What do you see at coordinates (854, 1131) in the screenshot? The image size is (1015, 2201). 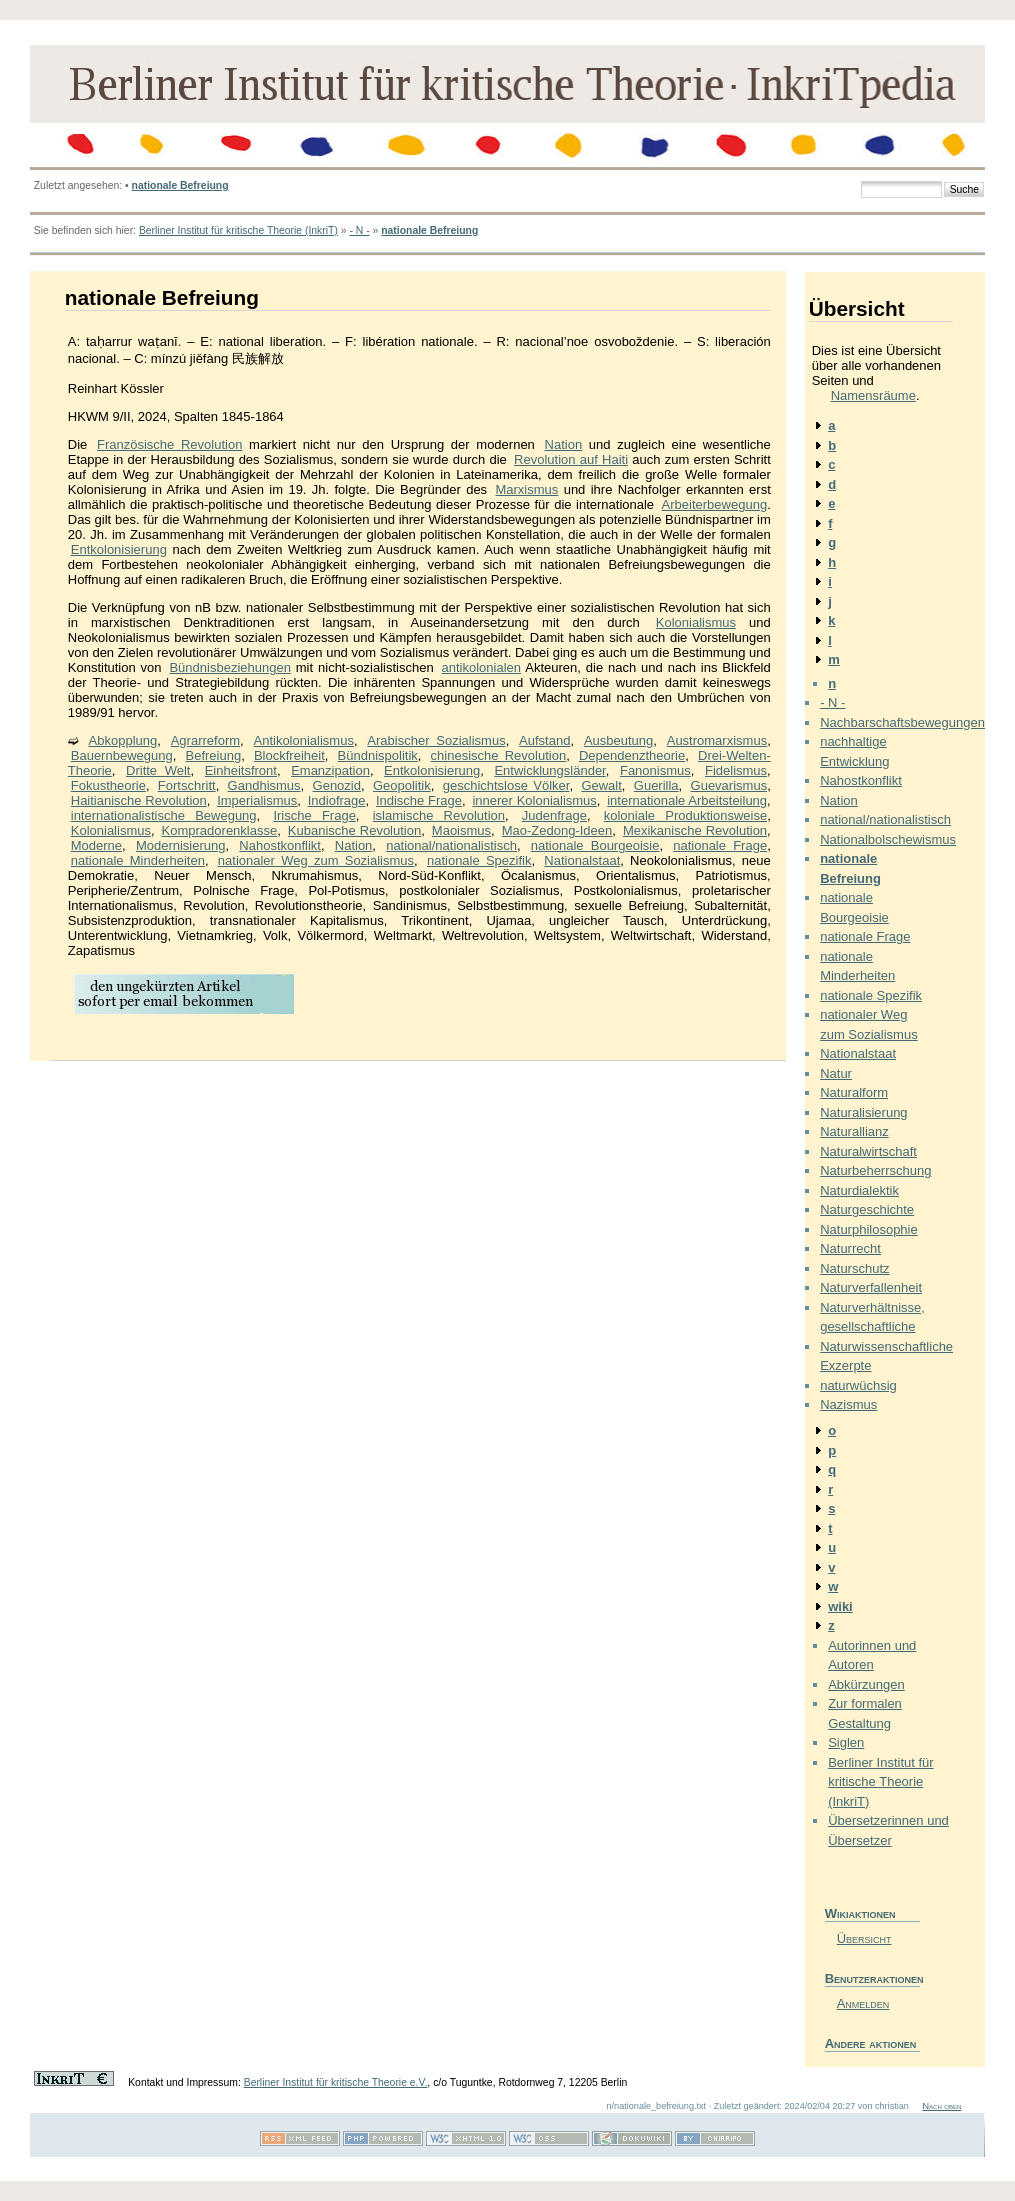 I see `Naturallianz` at bounding box center [854, 1131].